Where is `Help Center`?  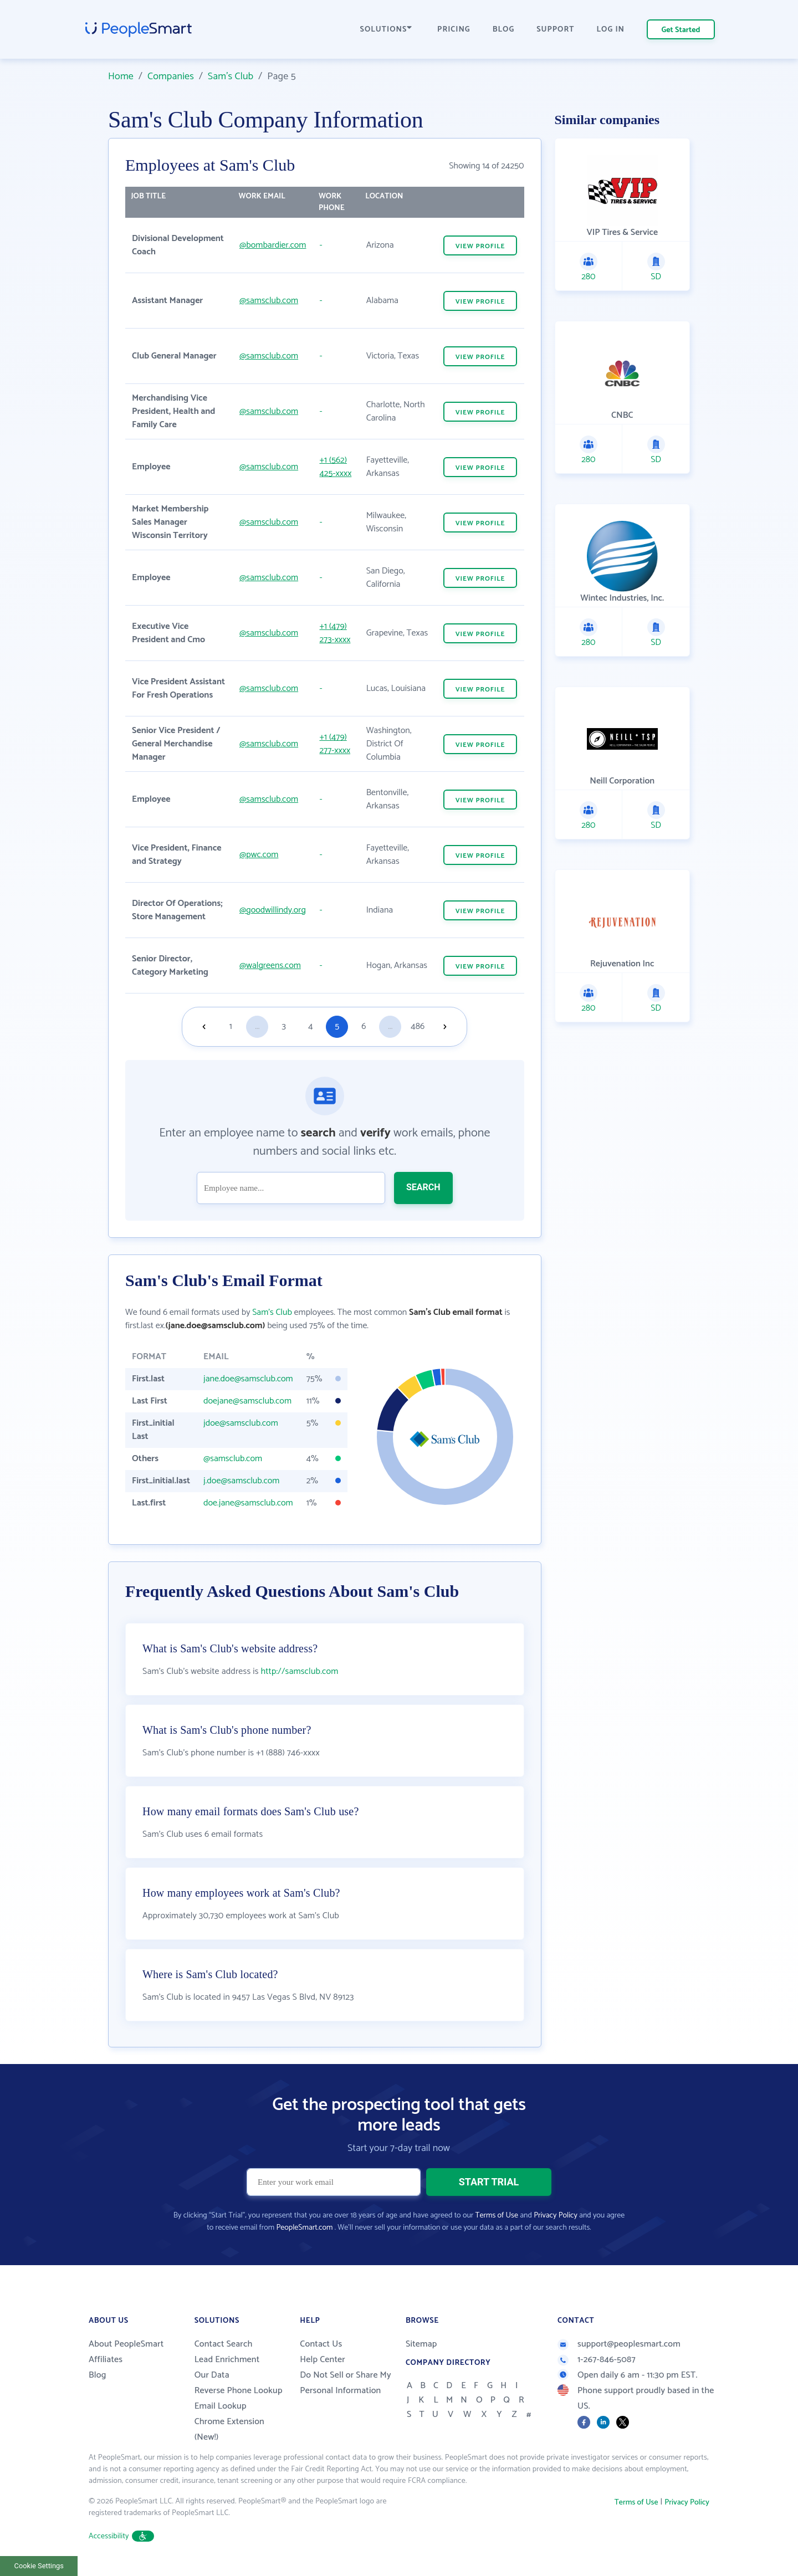 Help Center is located at coordinates (322, 2359).